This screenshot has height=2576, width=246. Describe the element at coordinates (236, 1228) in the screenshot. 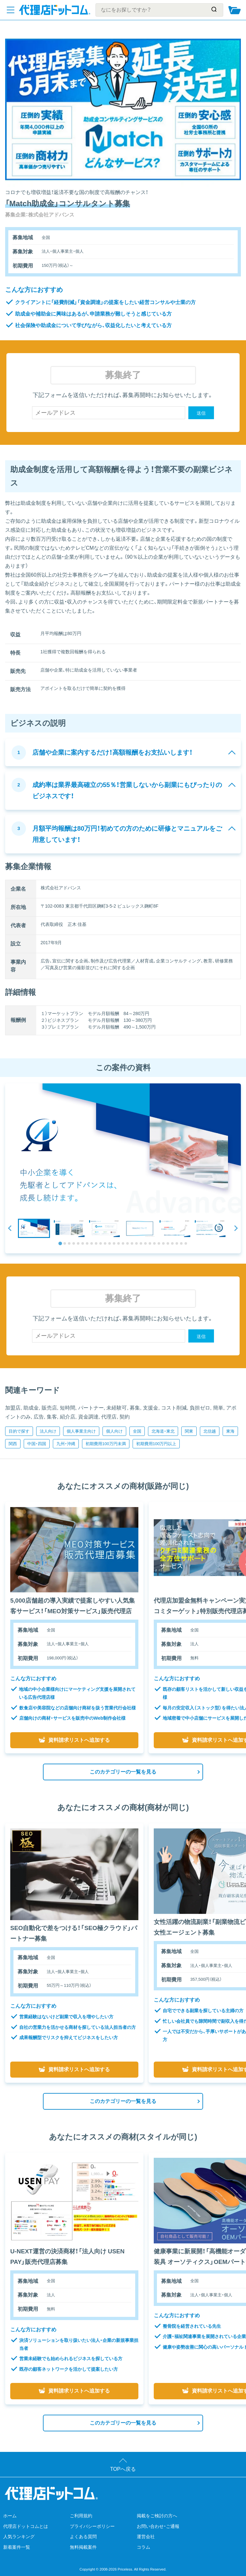

I see `[Next slide]` at that location.